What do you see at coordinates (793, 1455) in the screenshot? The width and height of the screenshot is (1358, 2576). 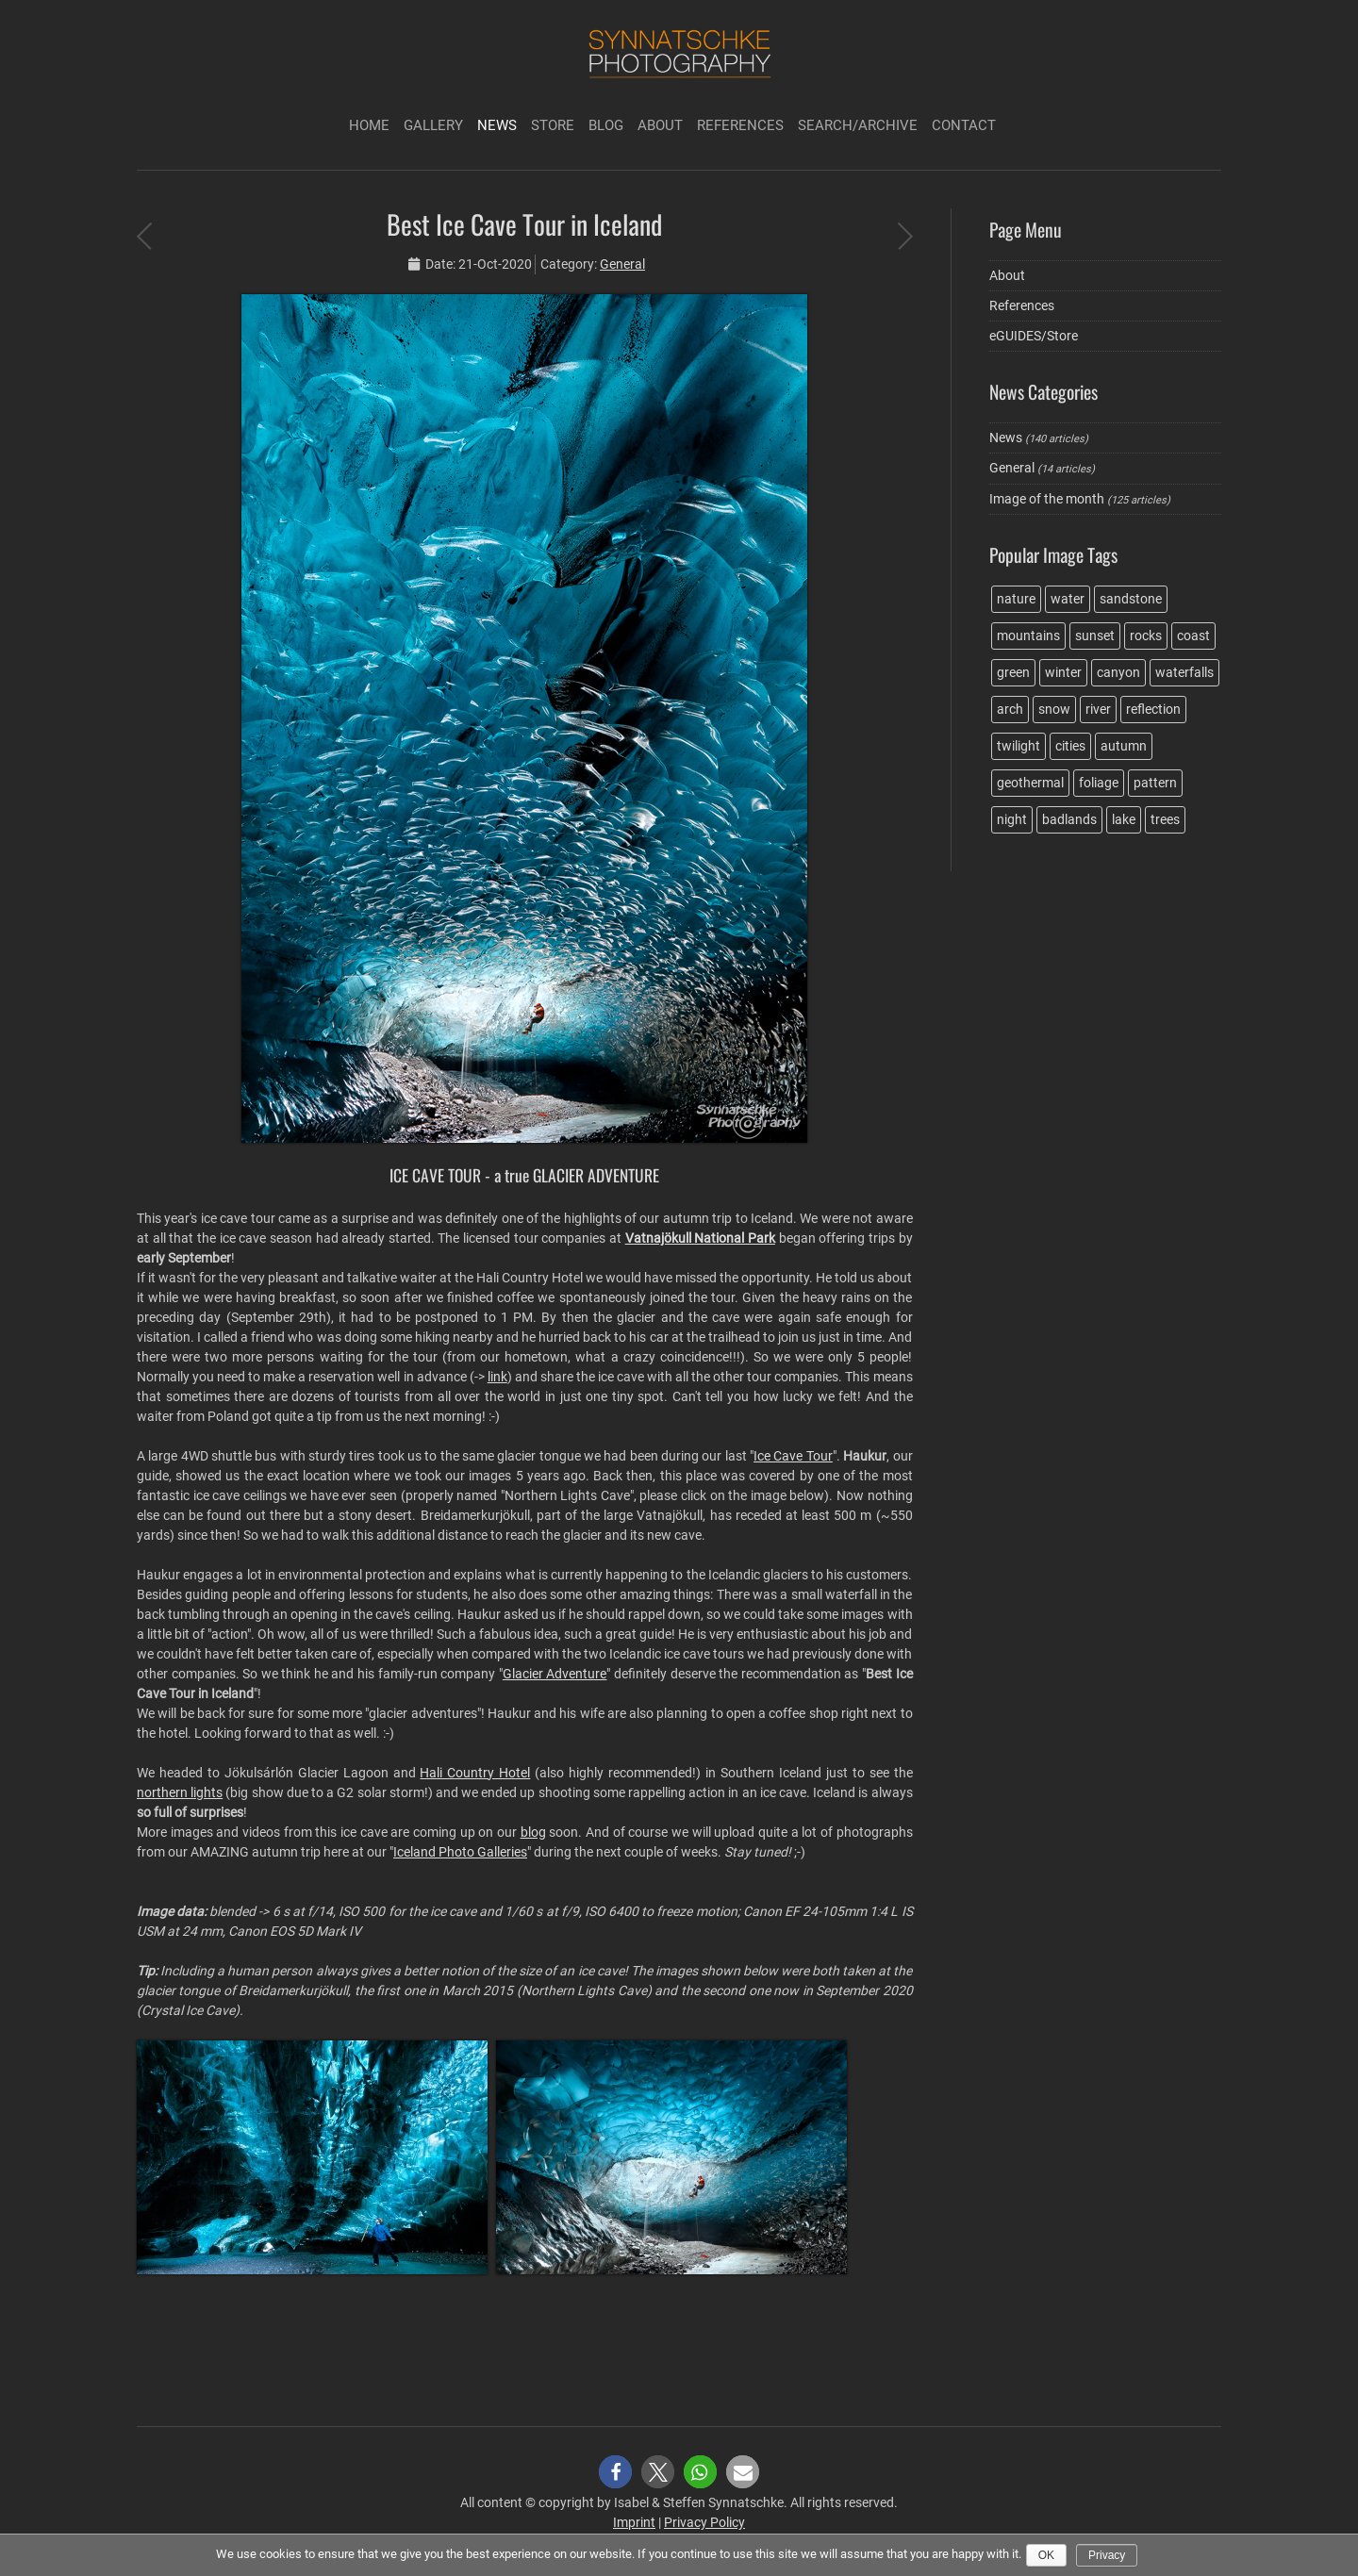 I see `Ice Cave Tour` at bounding box center [793, 1455].